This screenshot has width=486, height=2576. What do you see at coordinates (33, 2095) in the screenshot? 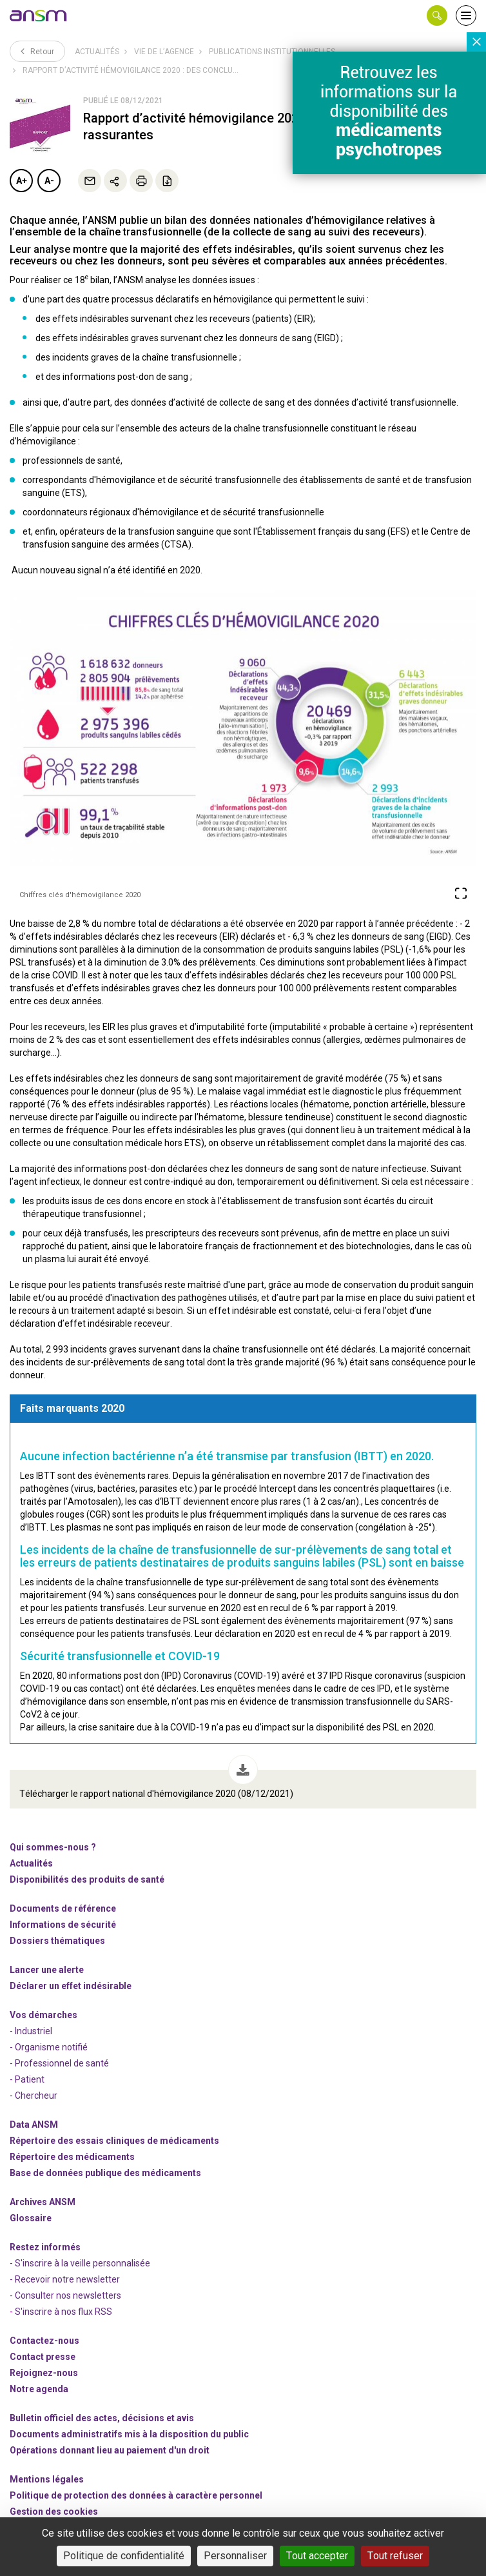
I see `- Chercheur` at bounding box center [33, 2095].